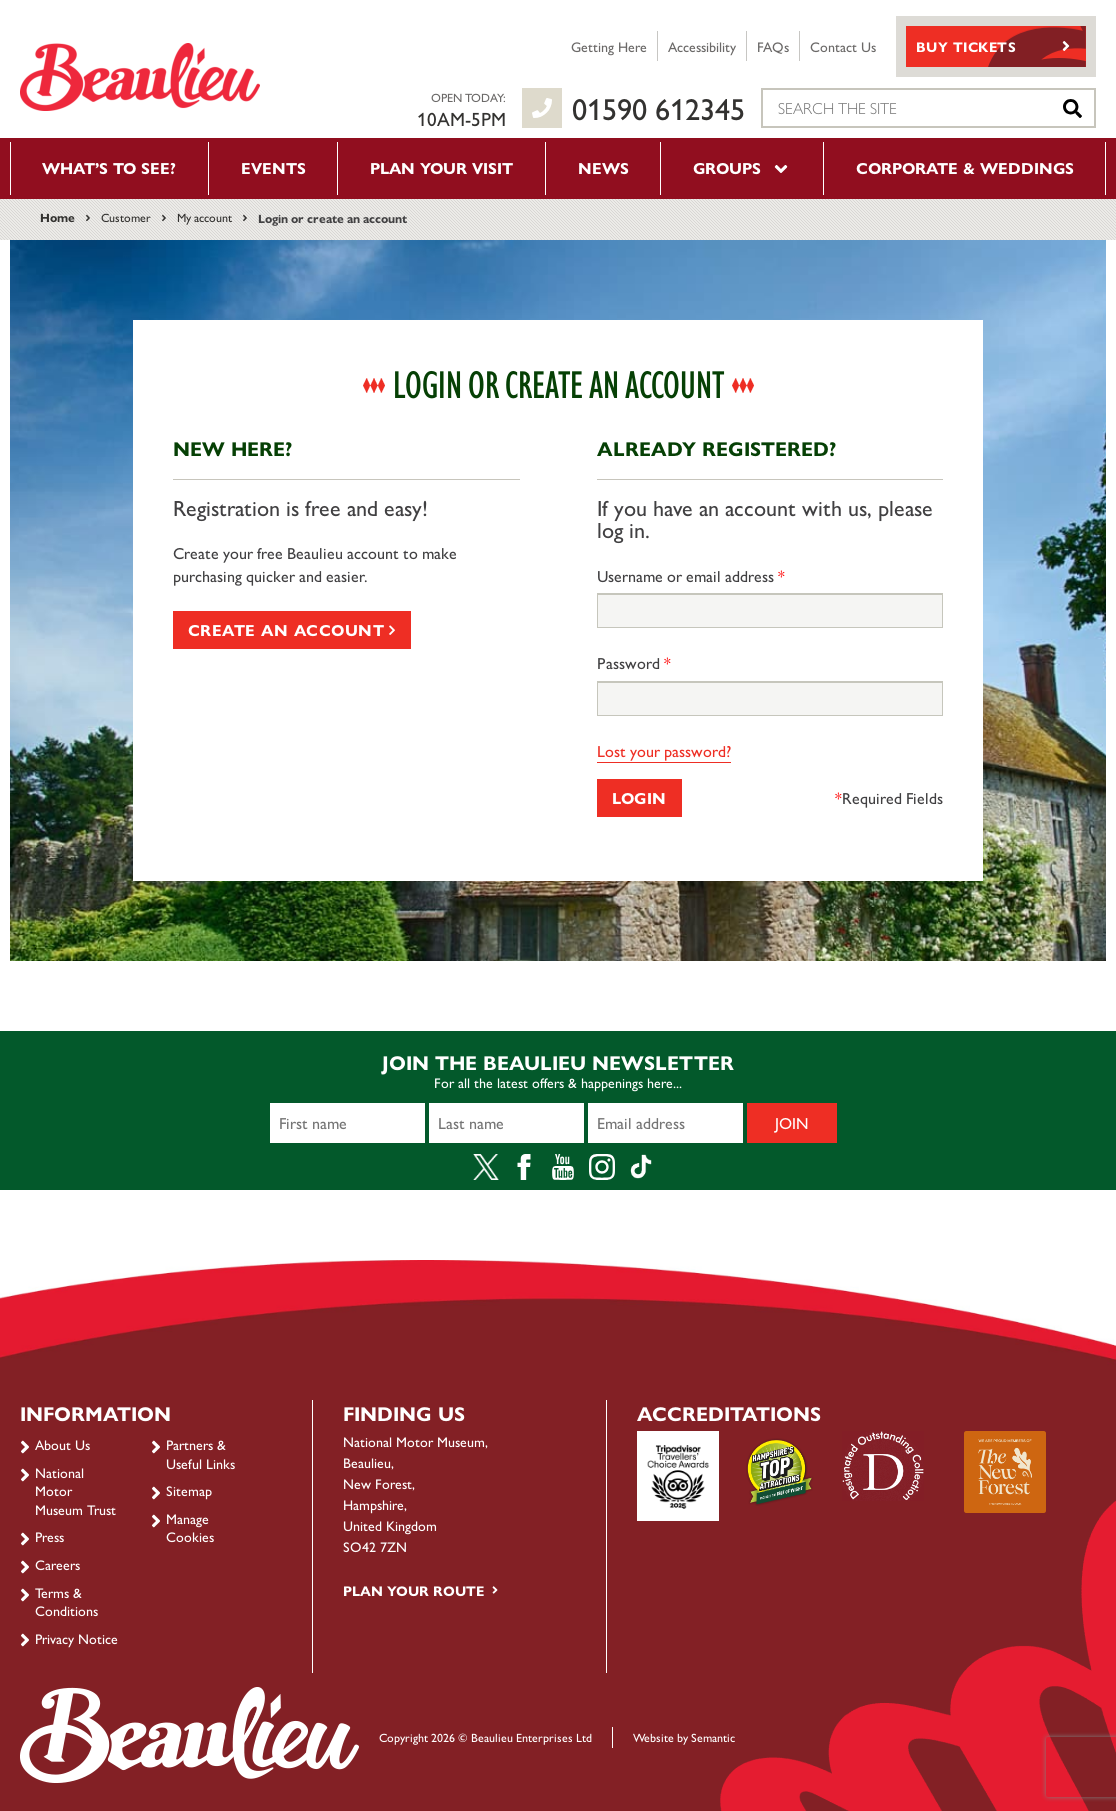 The height and width of the screenshot is (1811, 1116). Describe the element at coordinates (109, 167) in the screenshot. I see `What’s to see?` at that location.